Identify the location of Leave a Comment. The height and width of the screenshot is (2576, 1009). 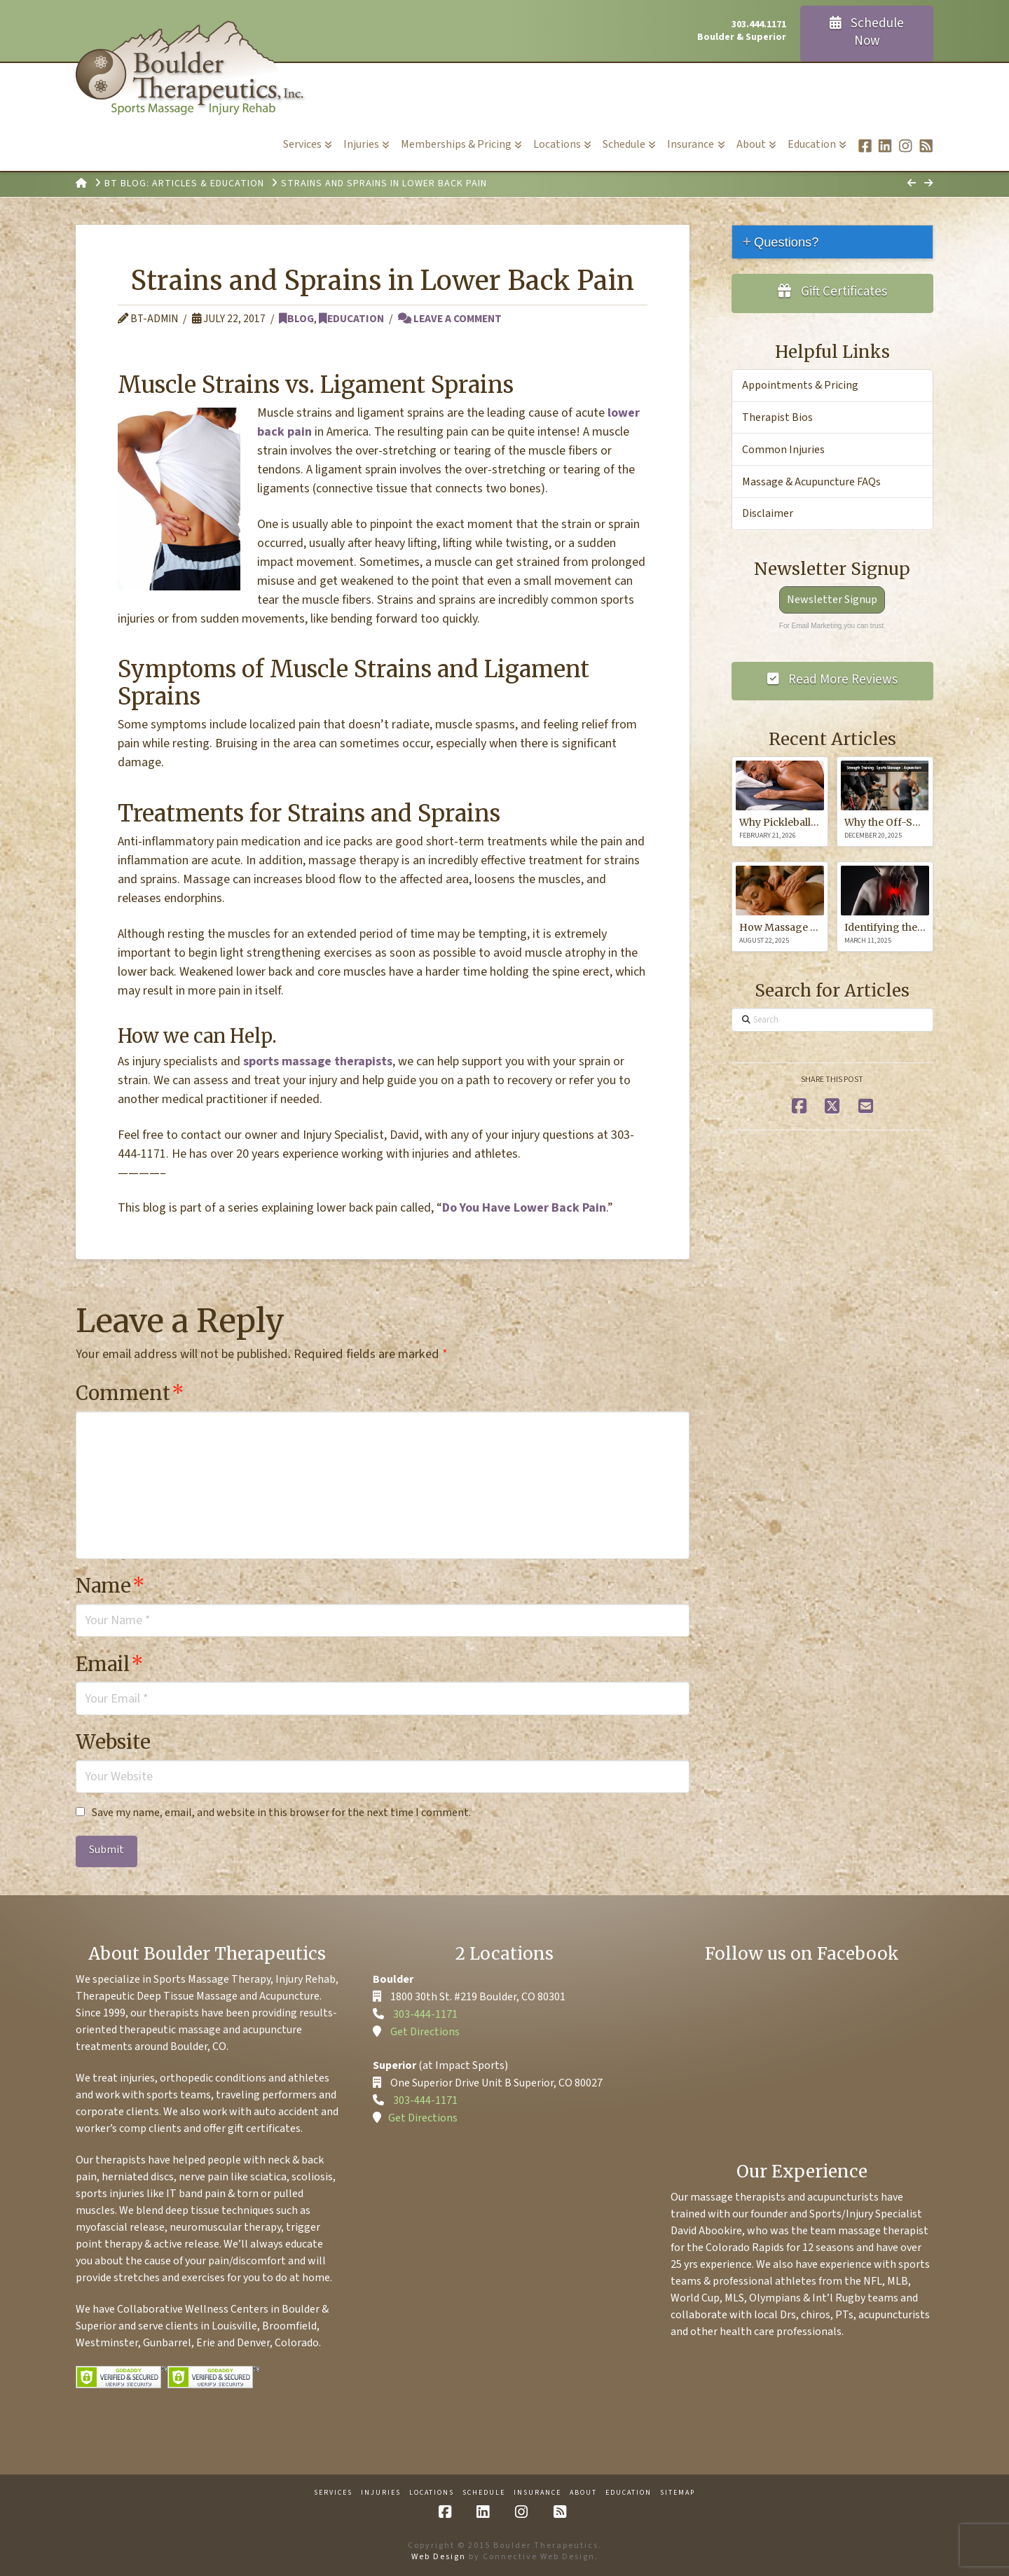
(450, 318).